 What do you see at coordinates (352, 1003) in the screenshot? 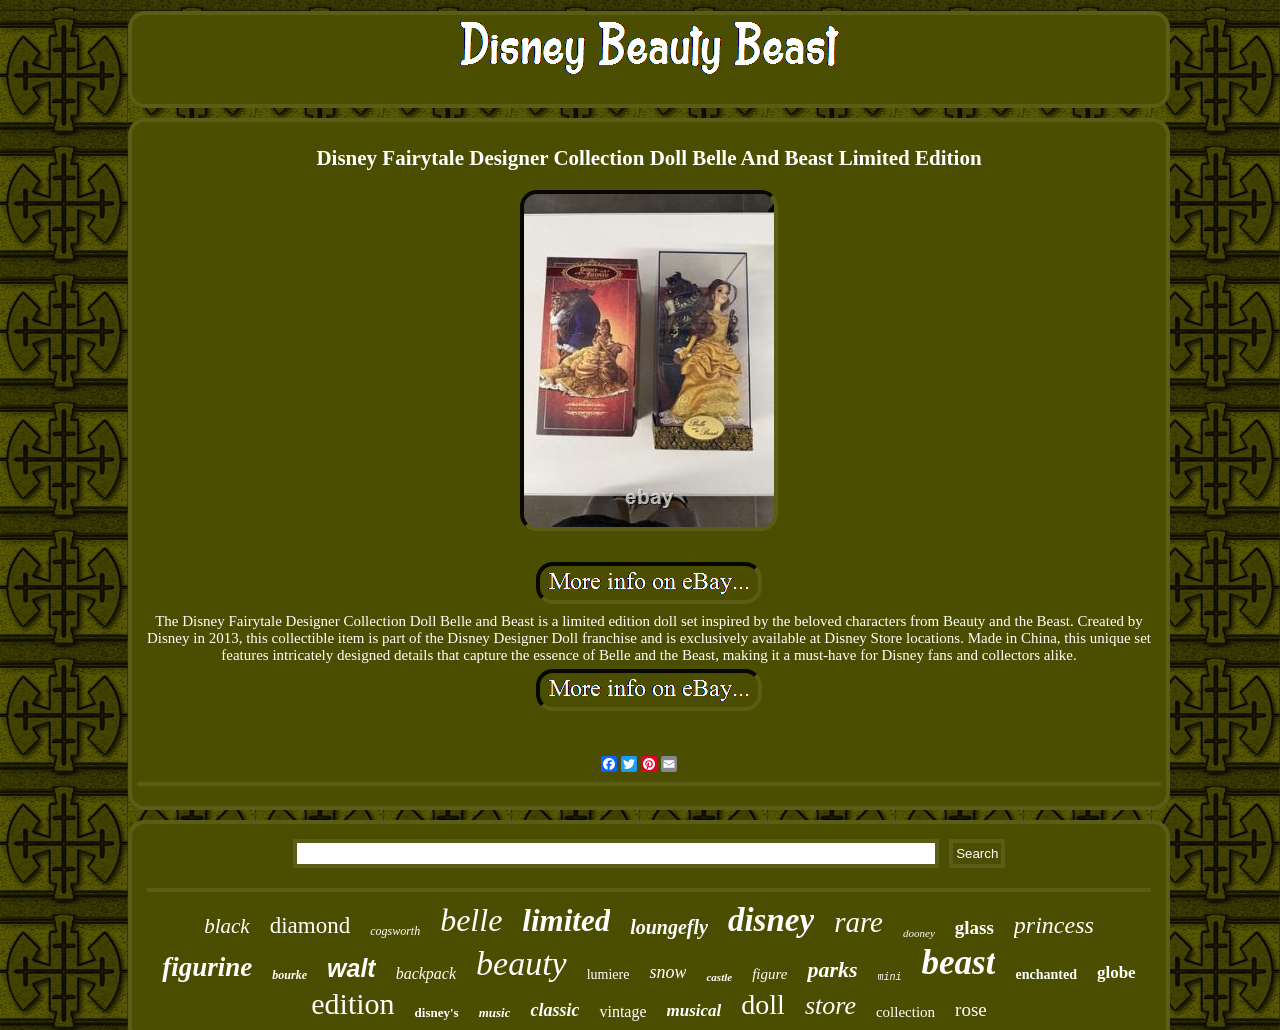
I see `edition` at bounding box center [352, 1003].